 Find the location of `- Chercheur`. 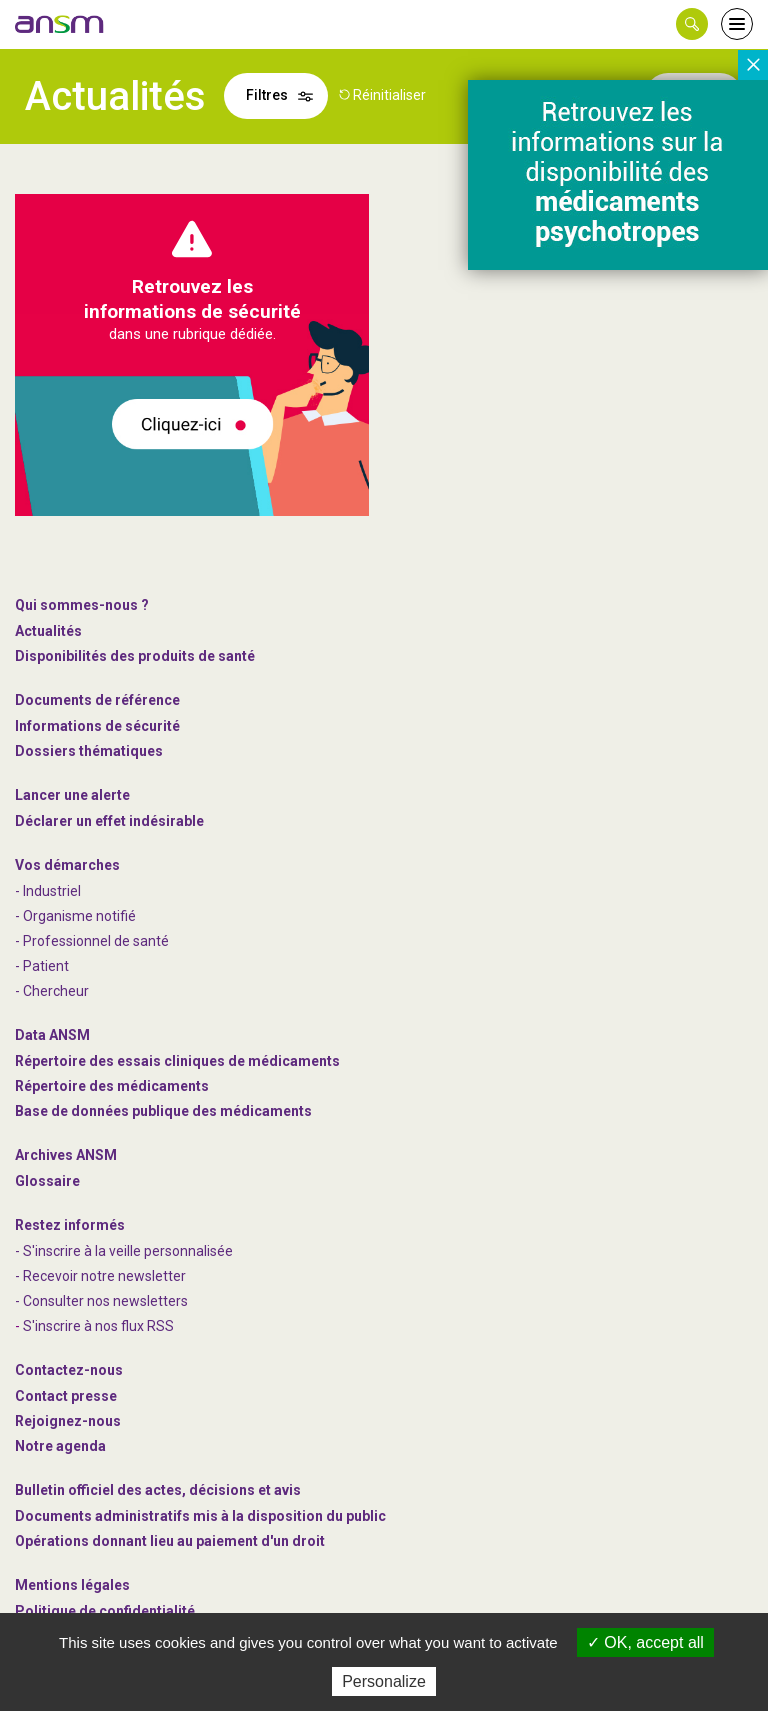

- Chercheur is located at coordinates (52, 991).